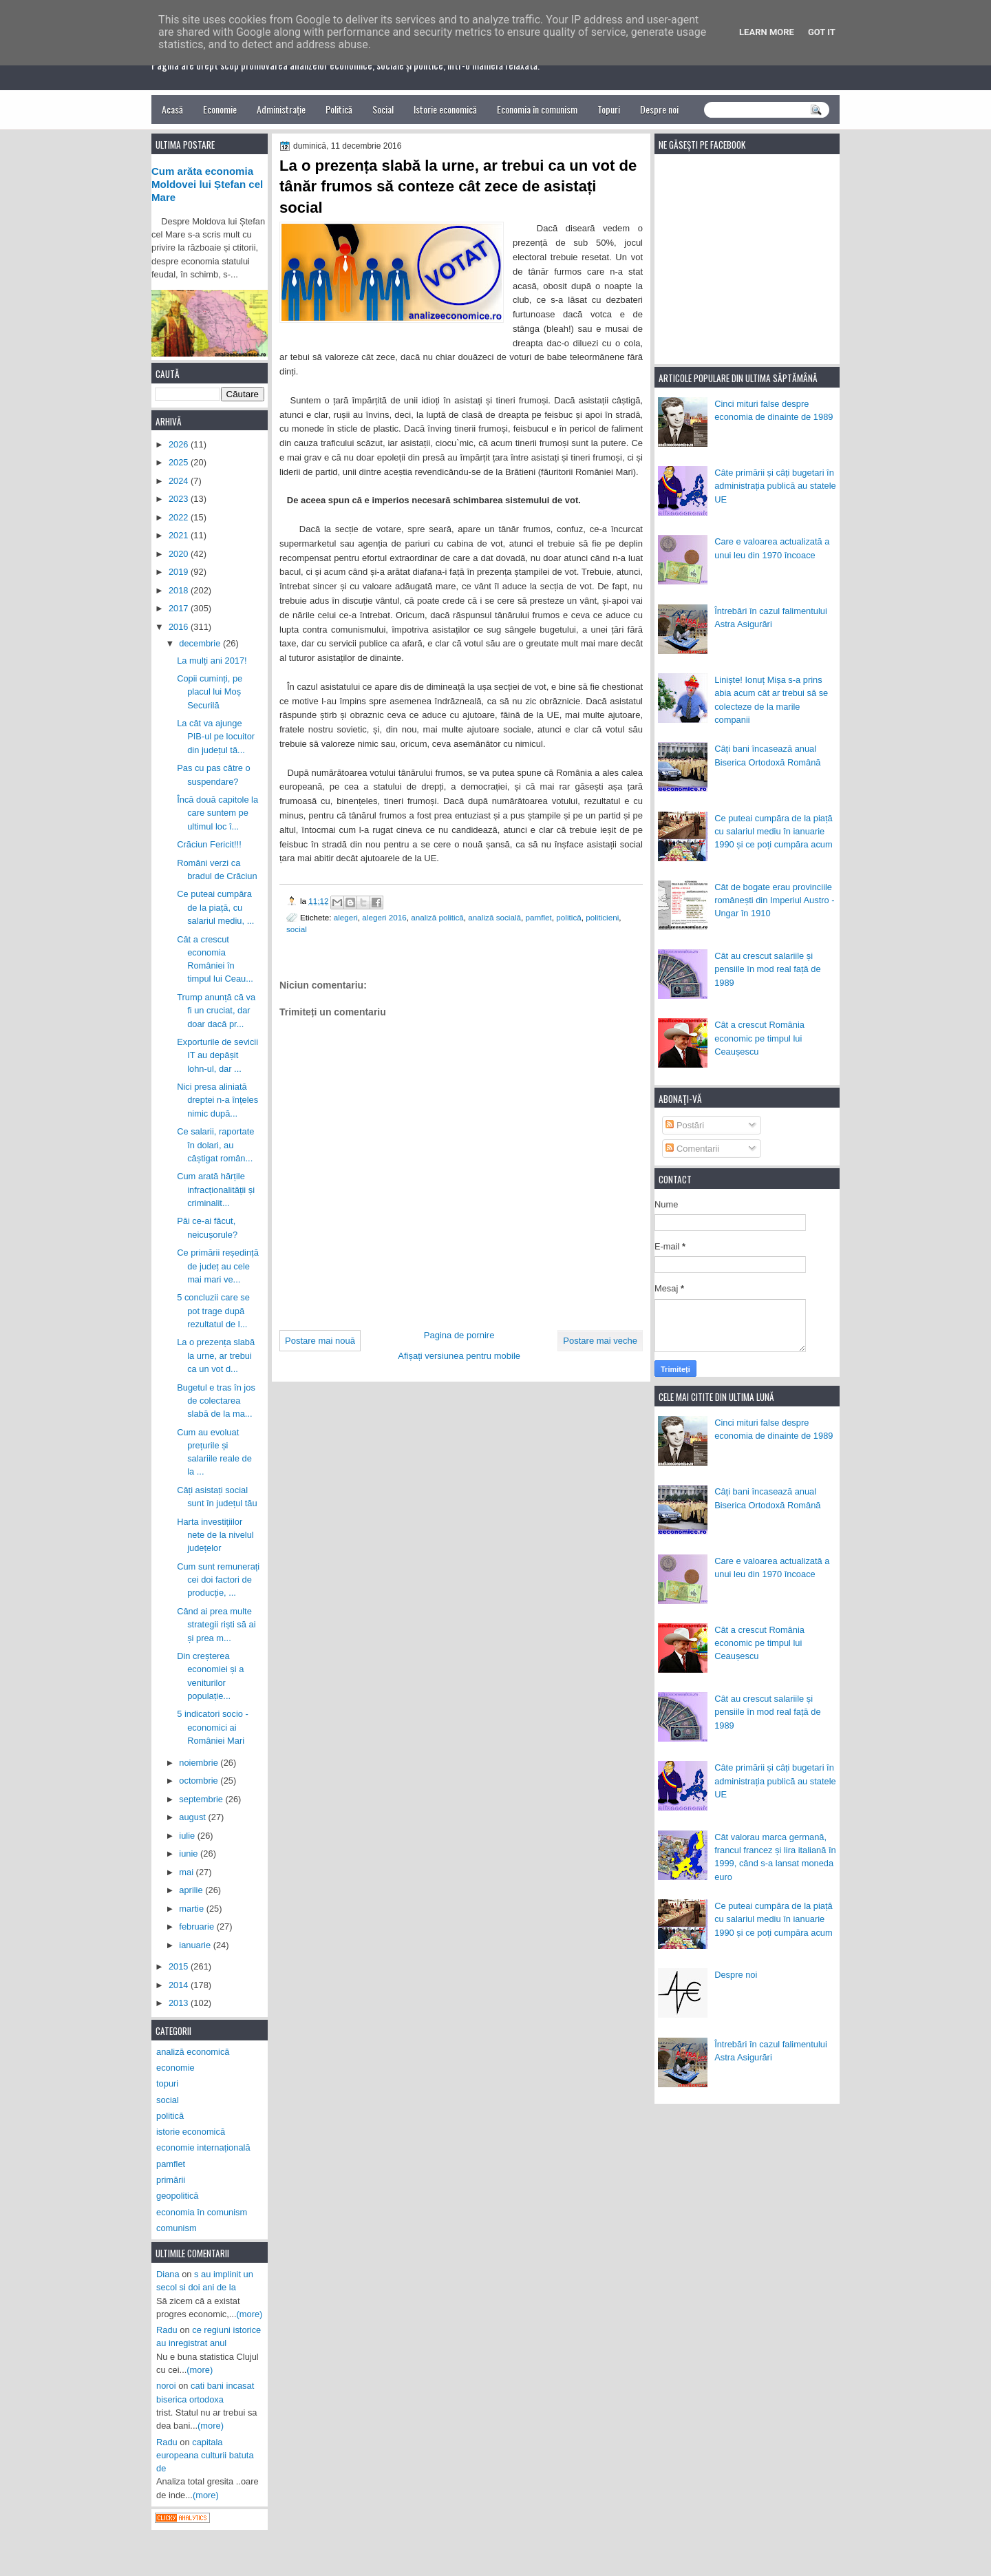 The width and height of the screenshot is (991, 2576). What do you see at coordinates (217, 813) in the screenshot?
I see `Încă două capitole la care suntem pe ultimul loc î...` at bounding box center [217, 813].